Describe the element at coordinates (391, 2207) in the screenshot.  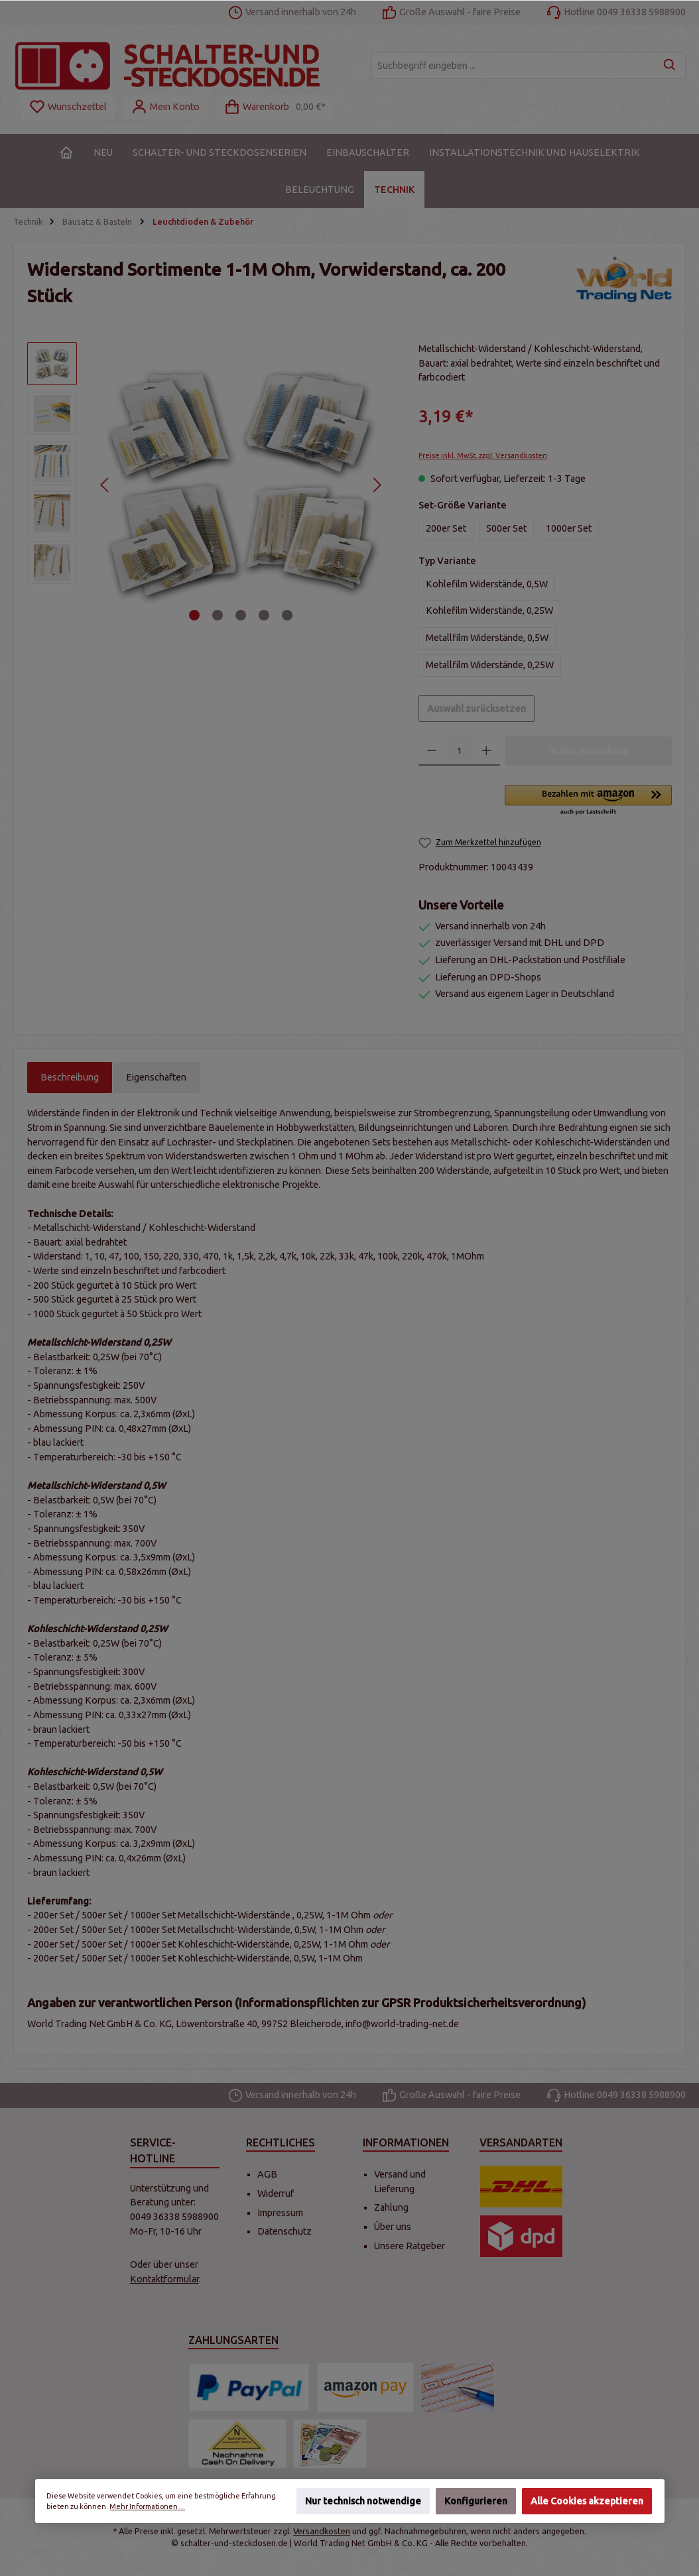
I see `Zahlung` at that location.